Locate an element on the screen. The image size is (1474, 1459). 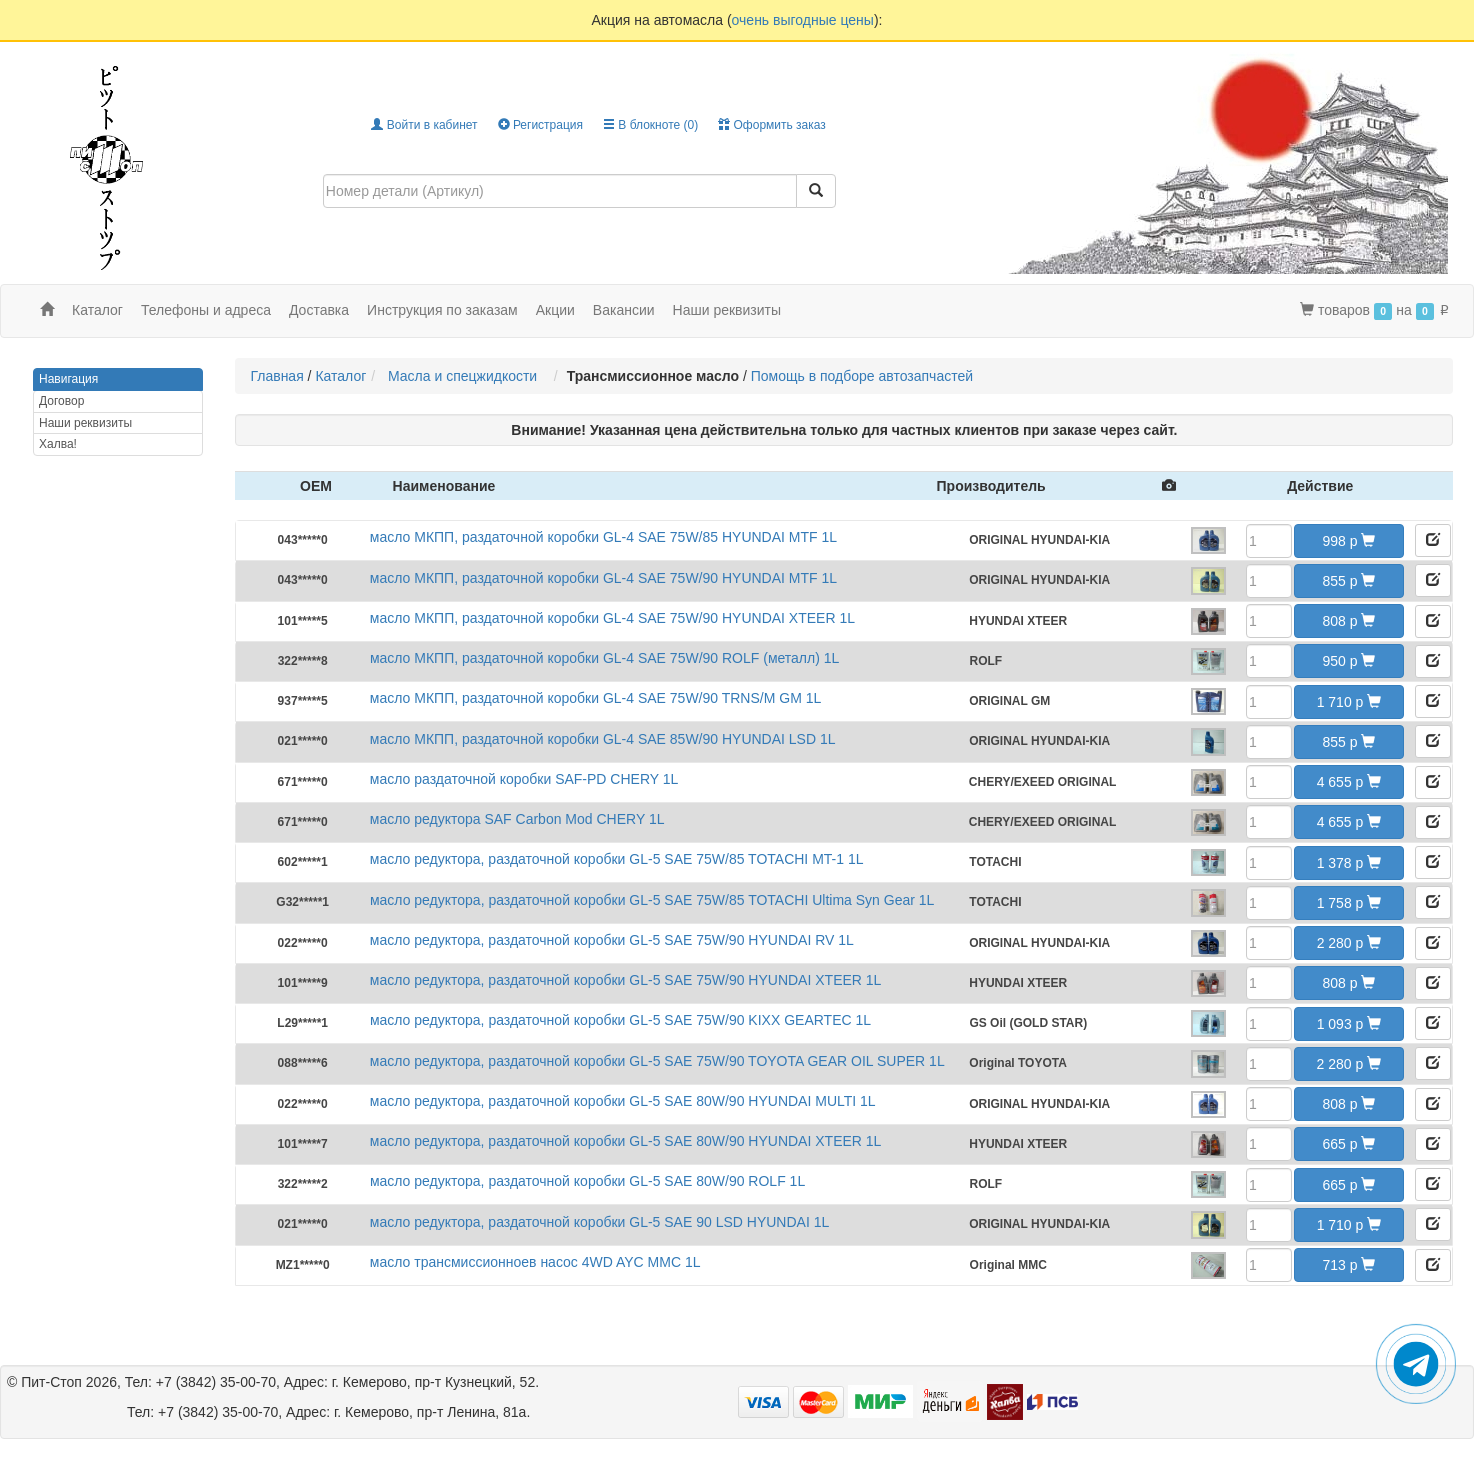
Наши реквизиты is located at coordinates (727, 310).